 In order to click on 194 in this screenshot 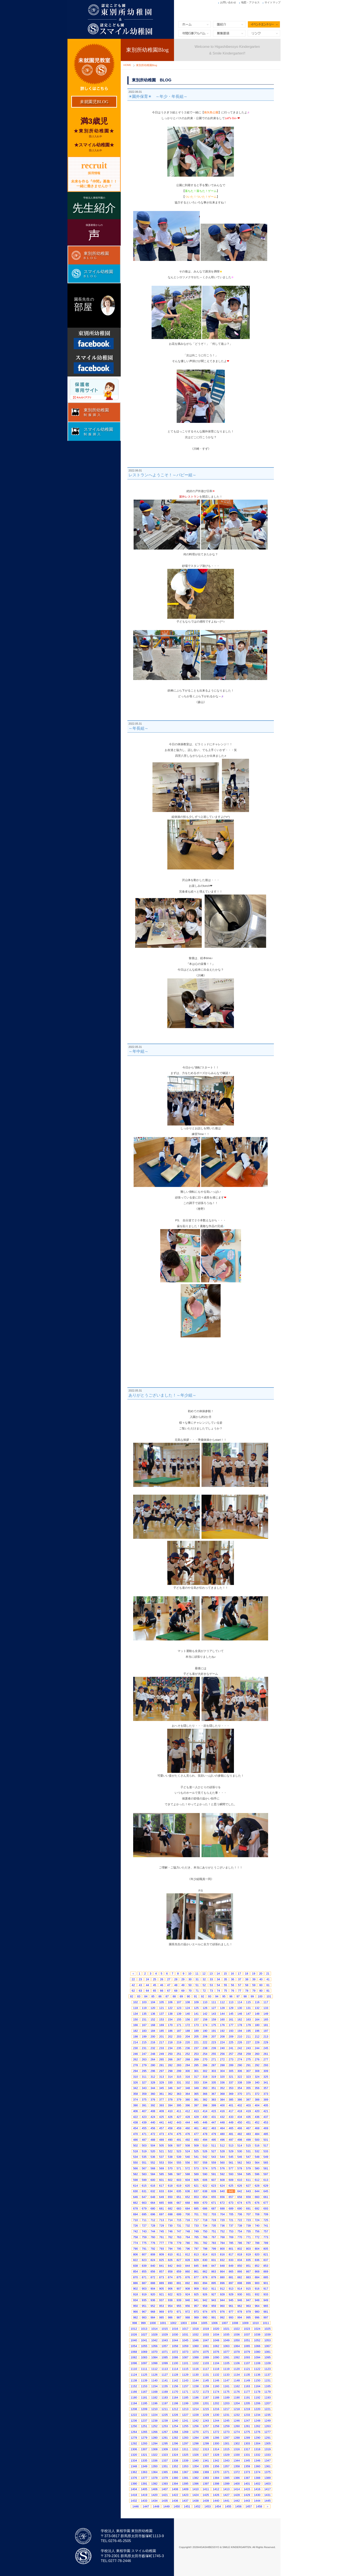, I will do `click(239, 2030)`.